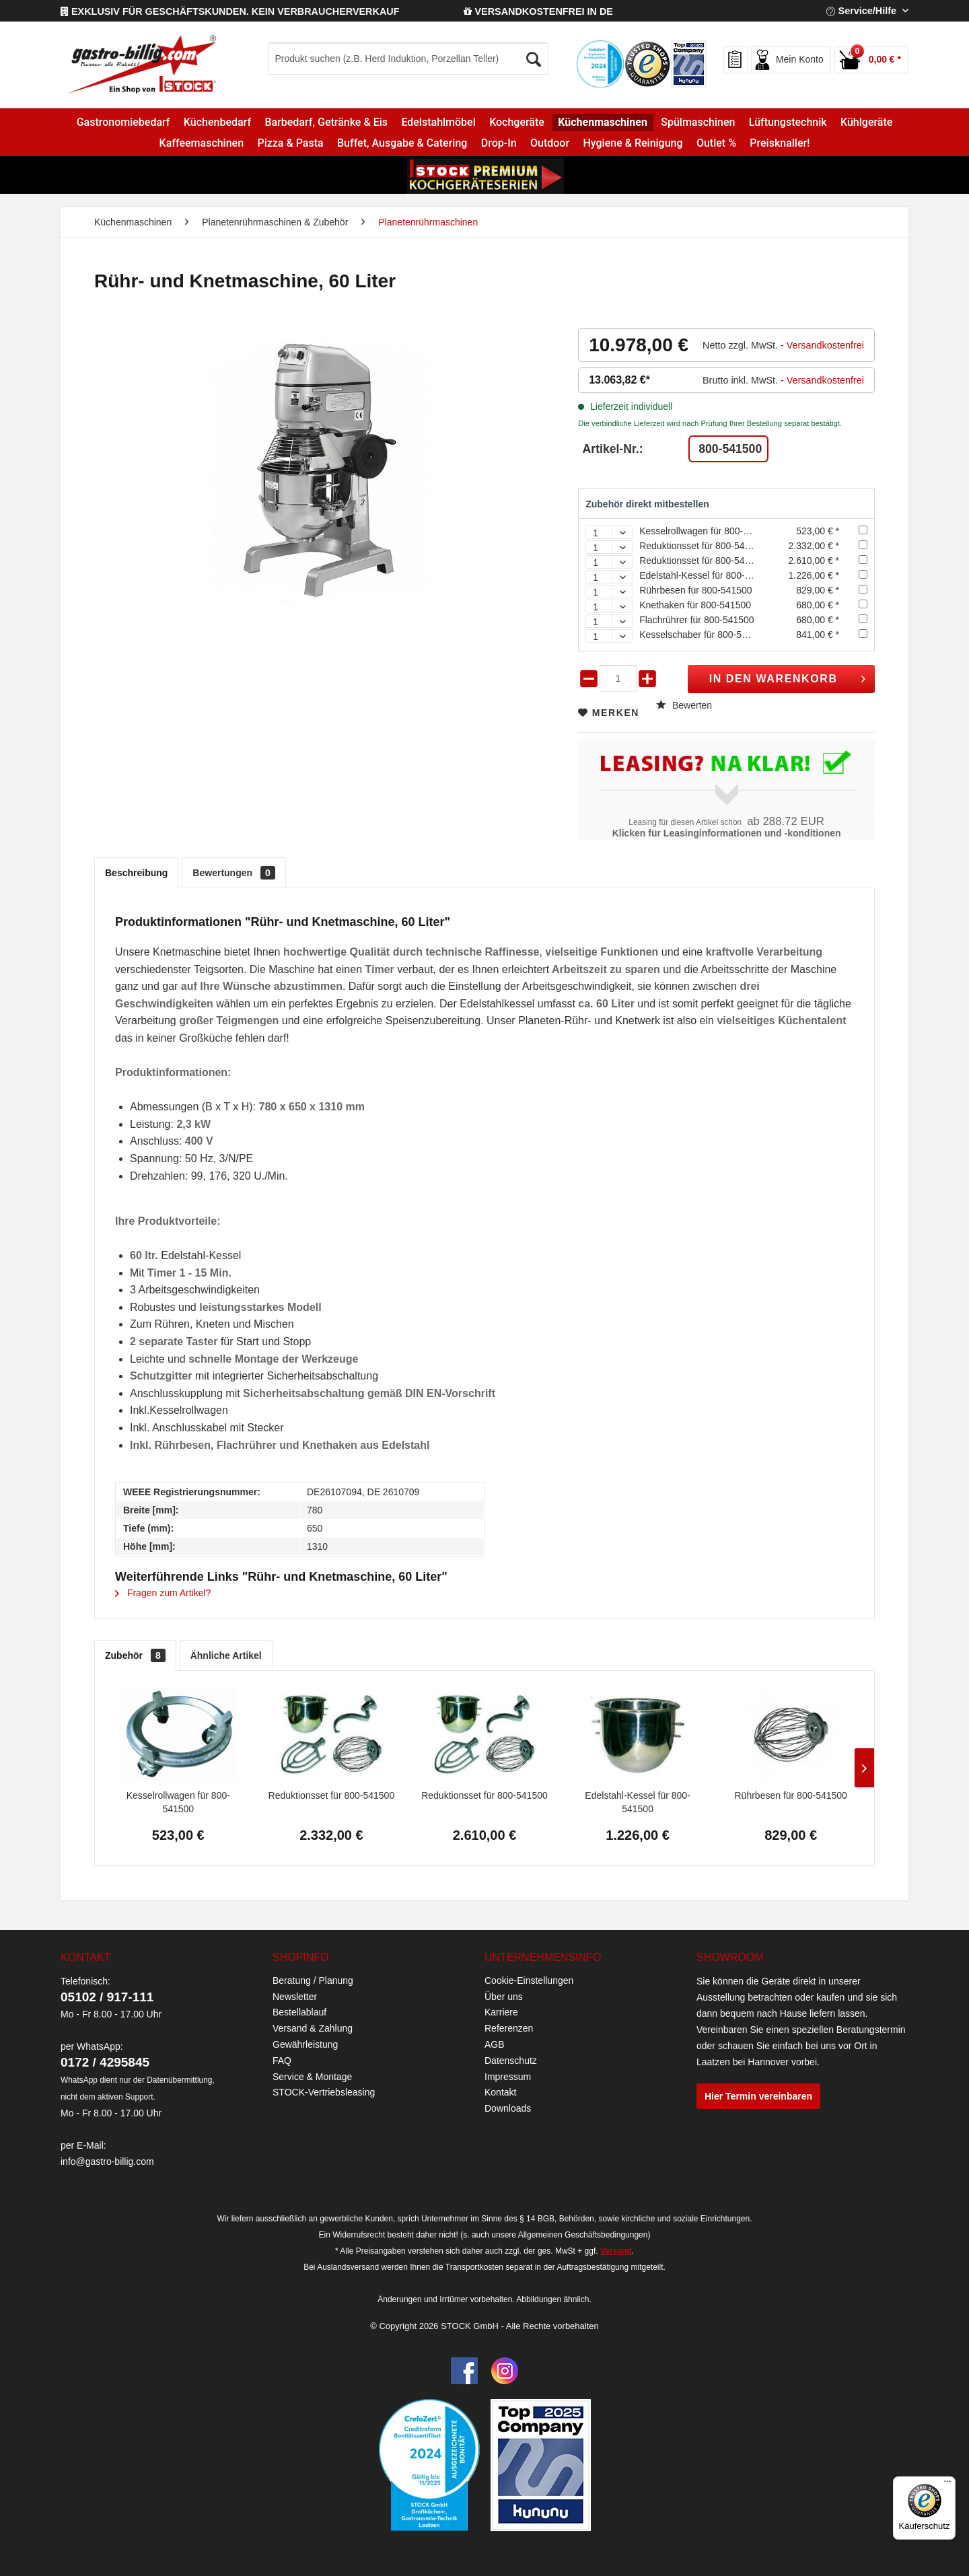 The height and width of the screenshot is (2576, 969). Describe the element at coordinates (233, 873) in the screenshot. I see `Bewertungen` at that location.